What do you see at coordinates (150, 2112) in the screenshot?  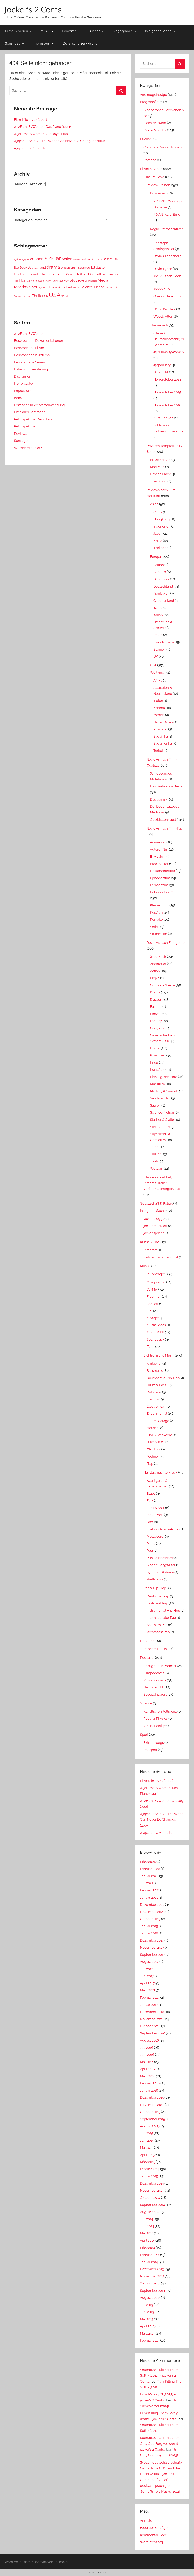 I see `Oktober 2015` at bounding box center [150, 2112].